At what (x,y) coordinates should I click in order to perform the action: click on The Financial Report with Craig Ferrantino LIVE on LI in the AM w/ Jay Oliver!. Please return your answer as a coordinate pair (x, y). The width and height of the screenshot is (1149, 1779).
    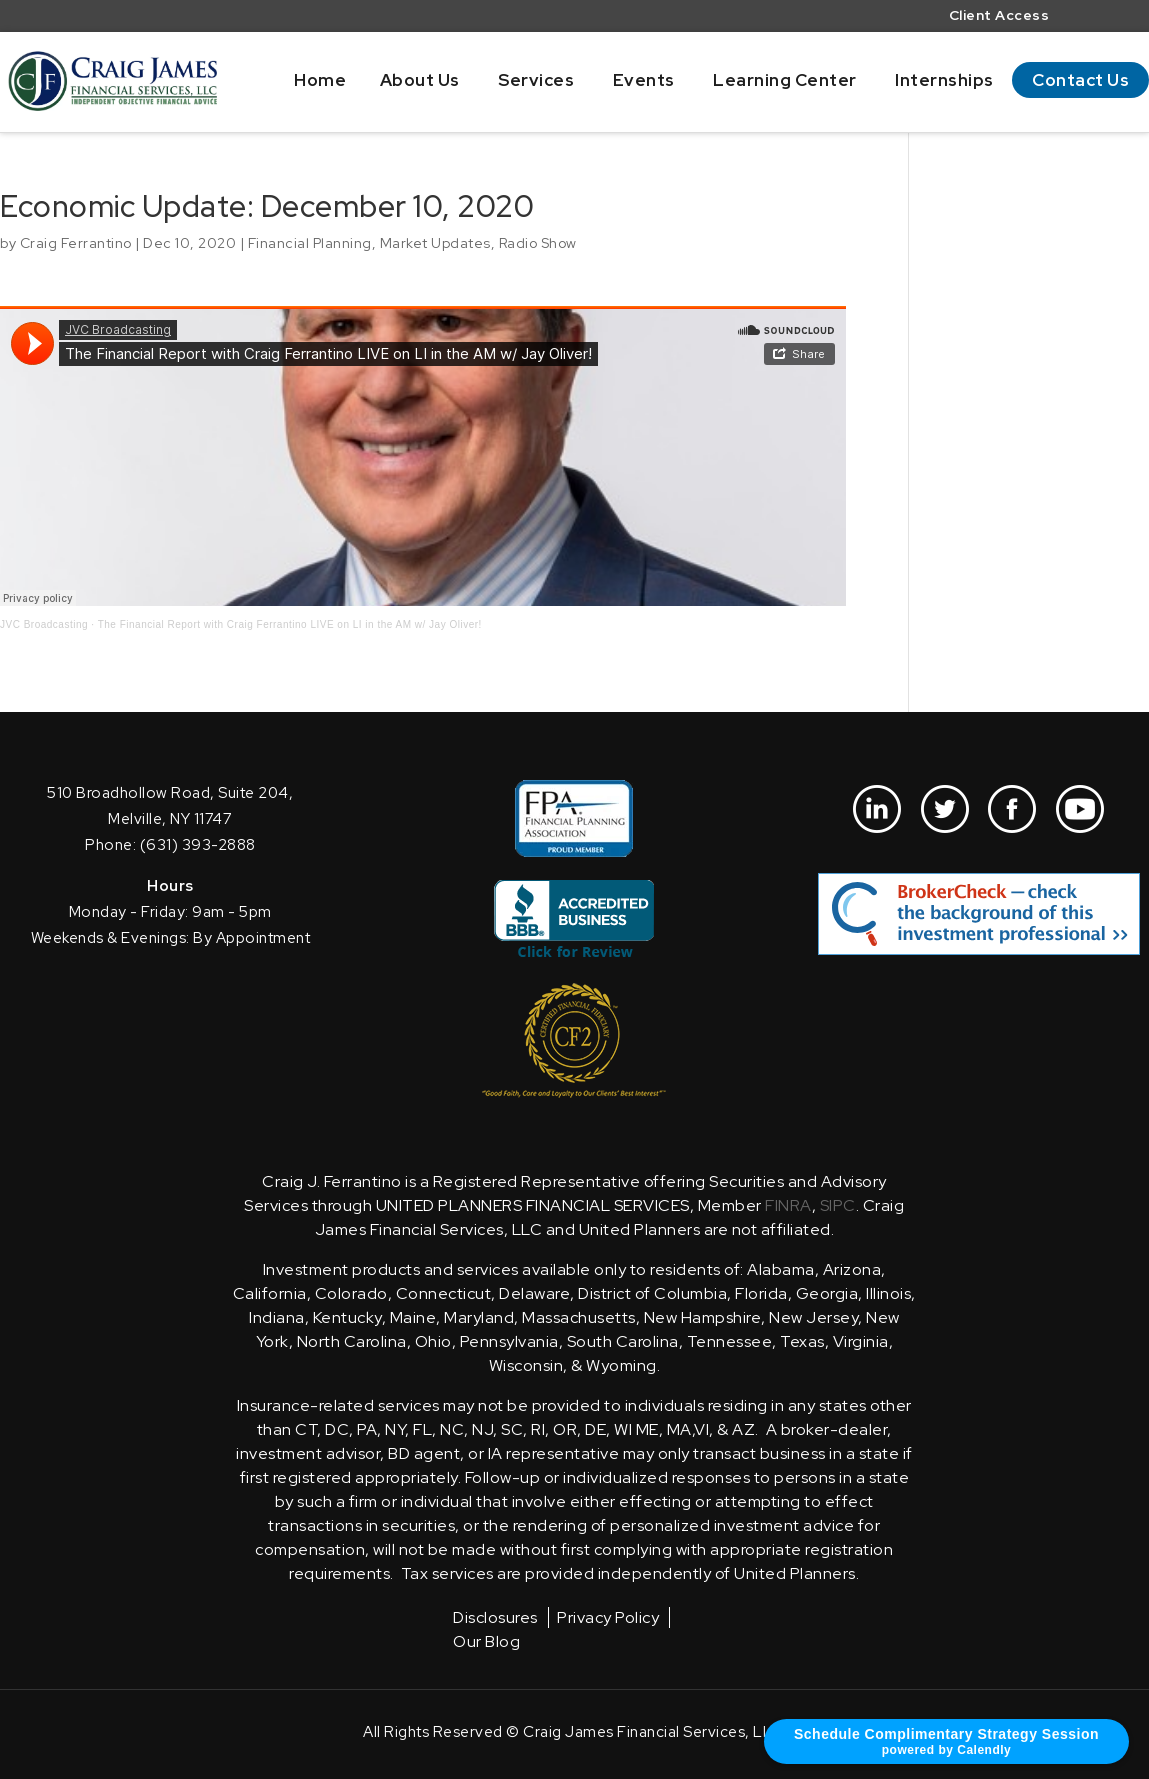
    Looking at the image, I should click on (290, 624).